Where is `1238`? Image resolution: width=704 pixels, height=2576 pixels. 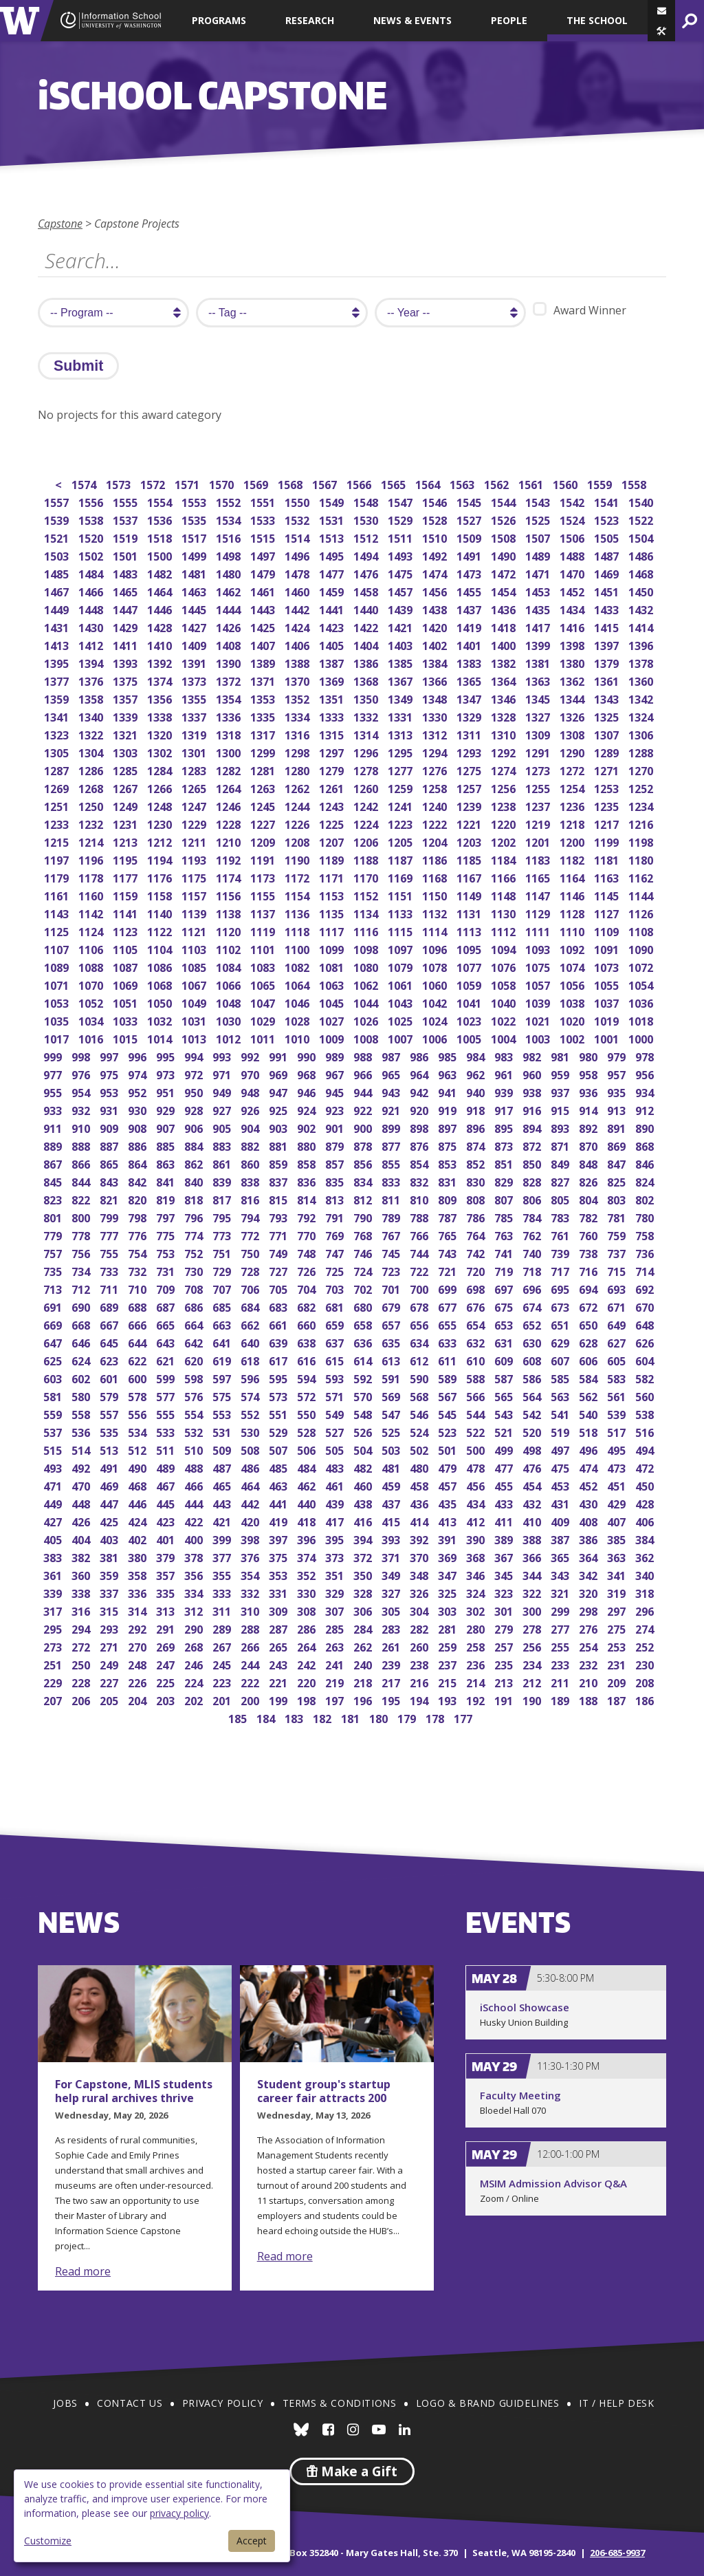 1238 is located at coordinates (504, 805).